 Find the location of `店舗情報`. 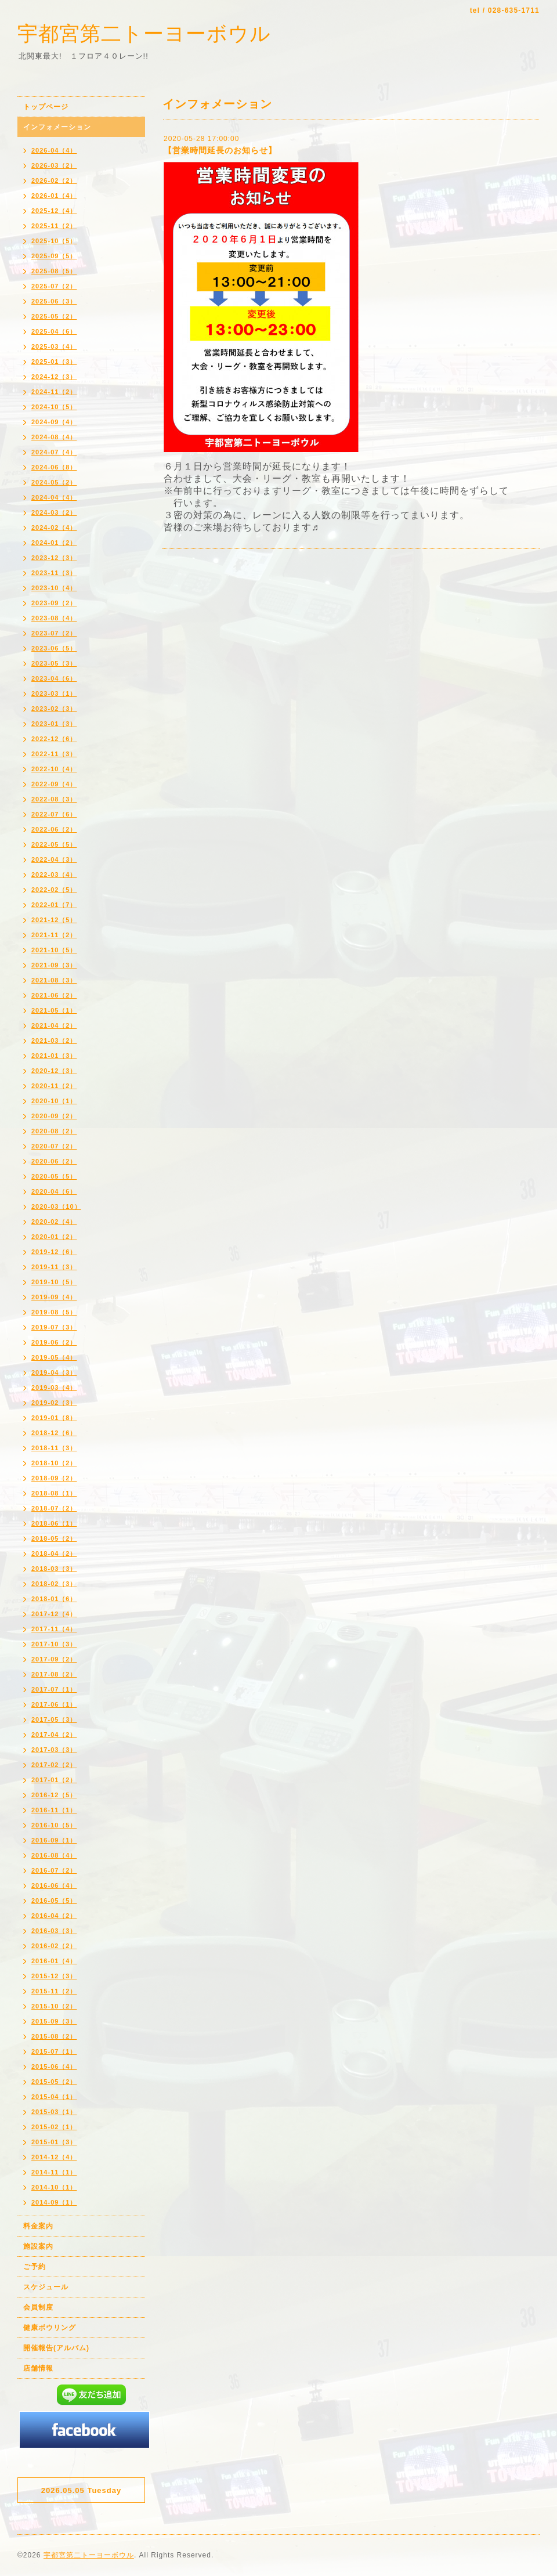

店舗情報 is located at coordinates (38, 2368).